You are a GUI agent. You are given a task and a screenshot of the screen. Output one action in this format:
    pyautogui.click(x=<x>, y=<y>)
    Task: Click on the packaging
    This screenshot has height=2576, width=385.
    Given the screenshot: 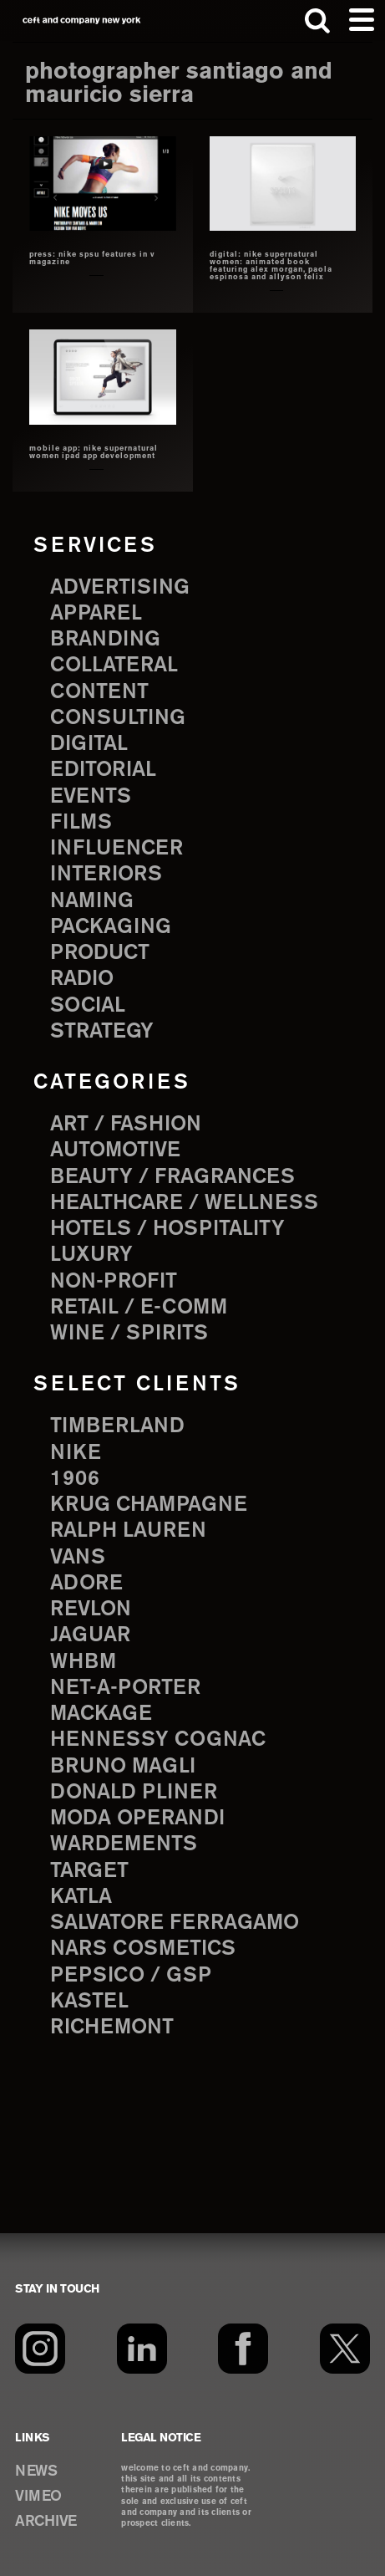 What is the action you would take?
    pyautogui.click(x=110, y=927)
    